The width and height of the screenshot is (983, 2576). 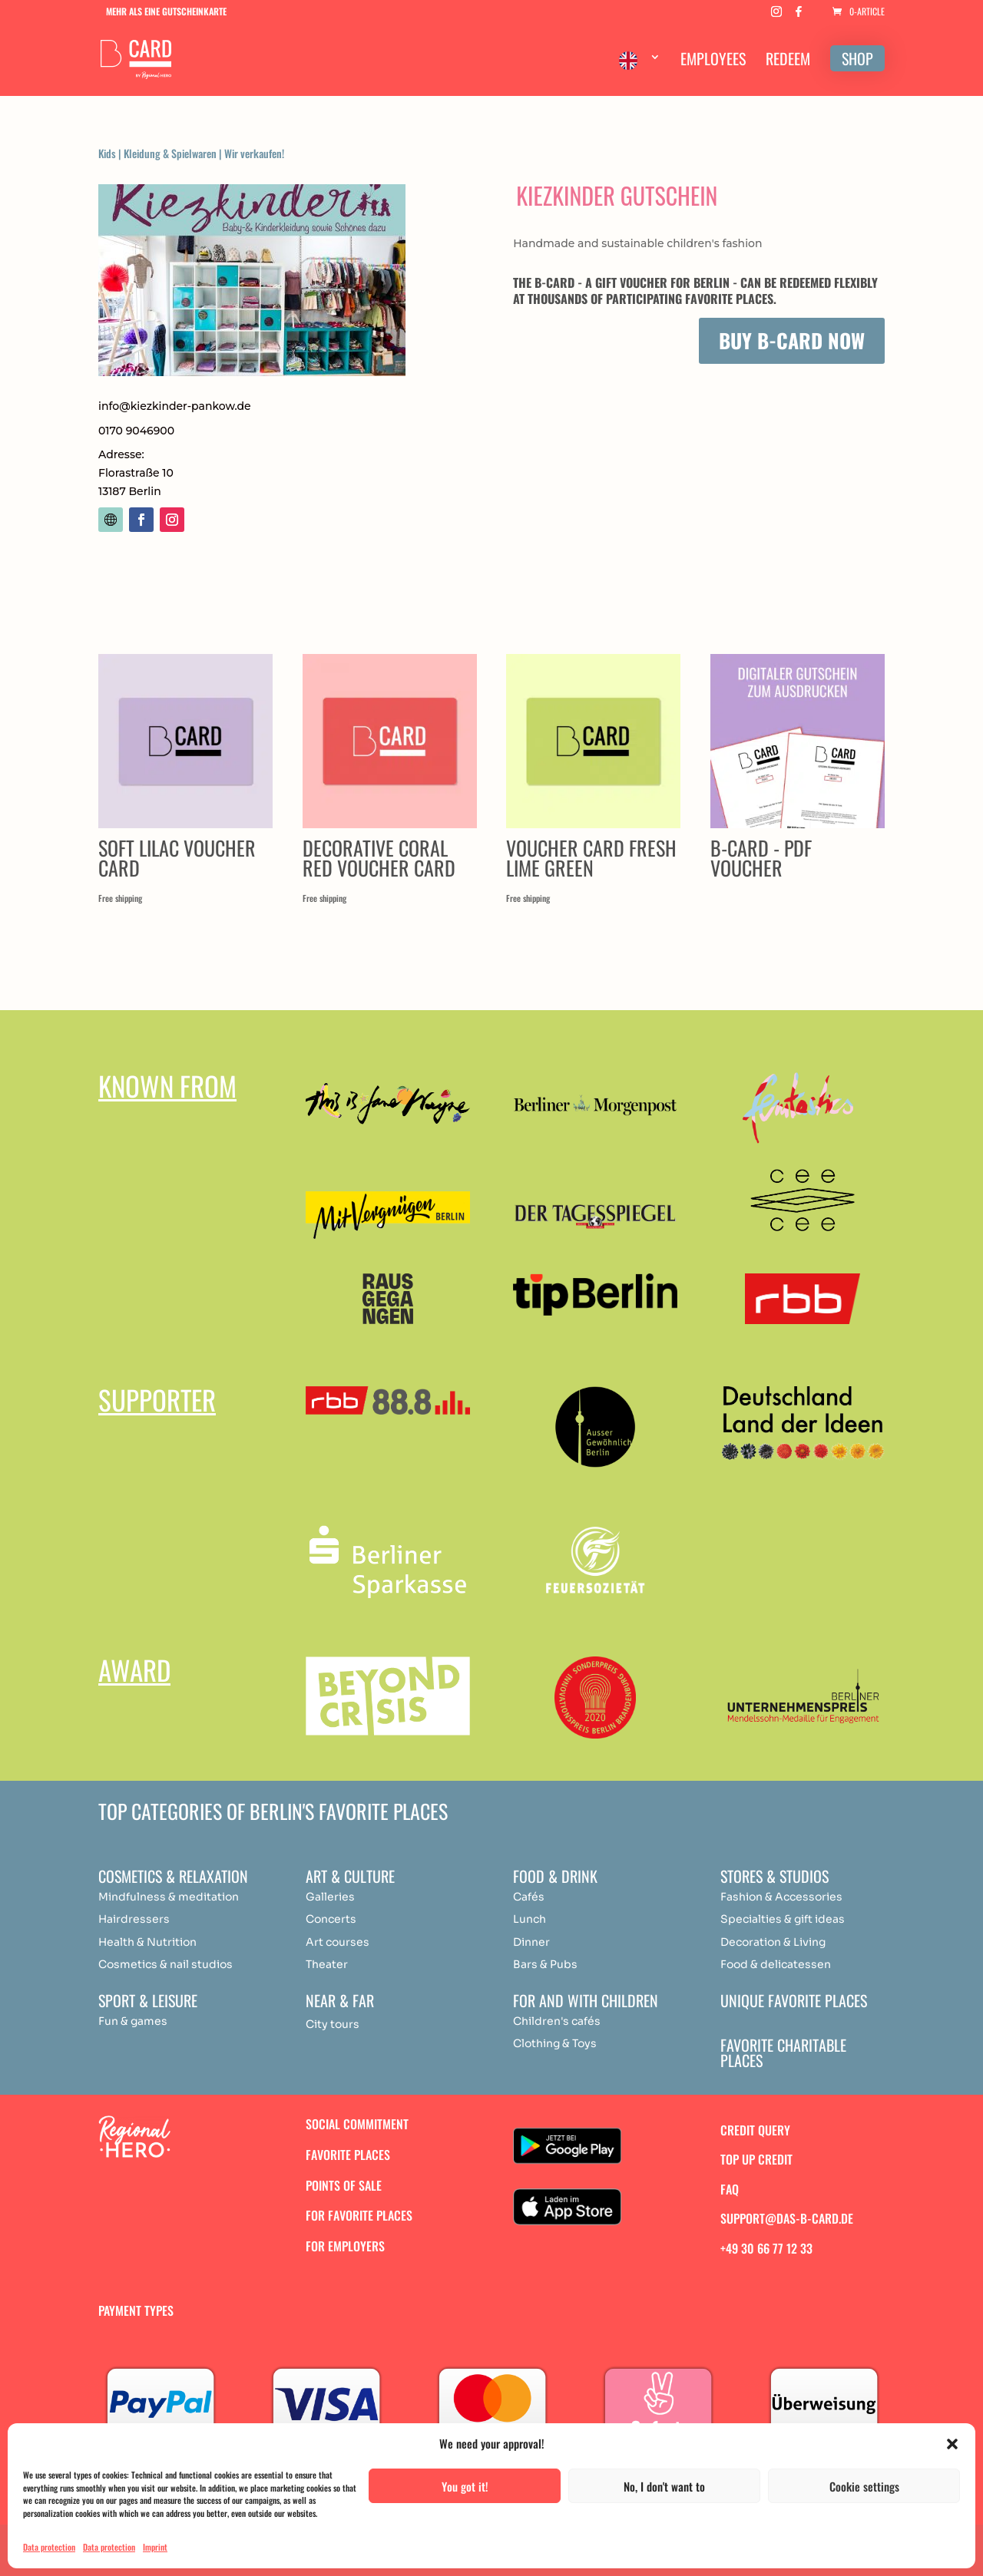 What do you see at coordinates (348, 2154) in the screenshot?
I see `Favorite places` at bounding box center [348, 2154].